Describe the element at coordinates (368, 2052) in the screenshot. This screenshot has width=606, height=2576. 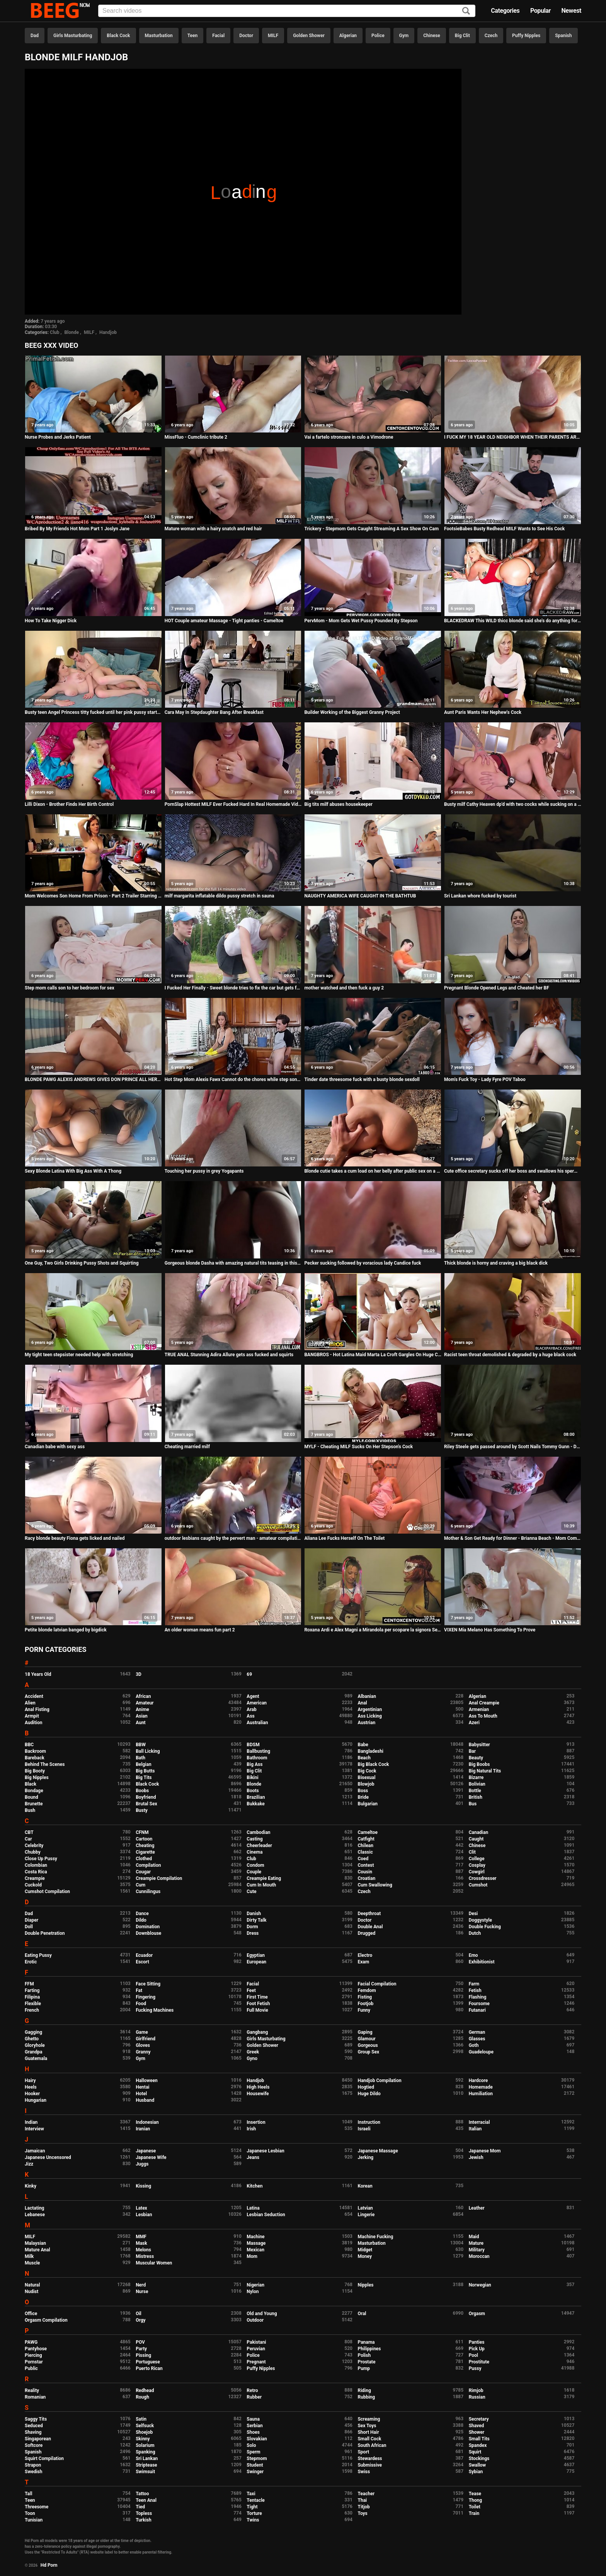
I see `Group Sex` at that location.